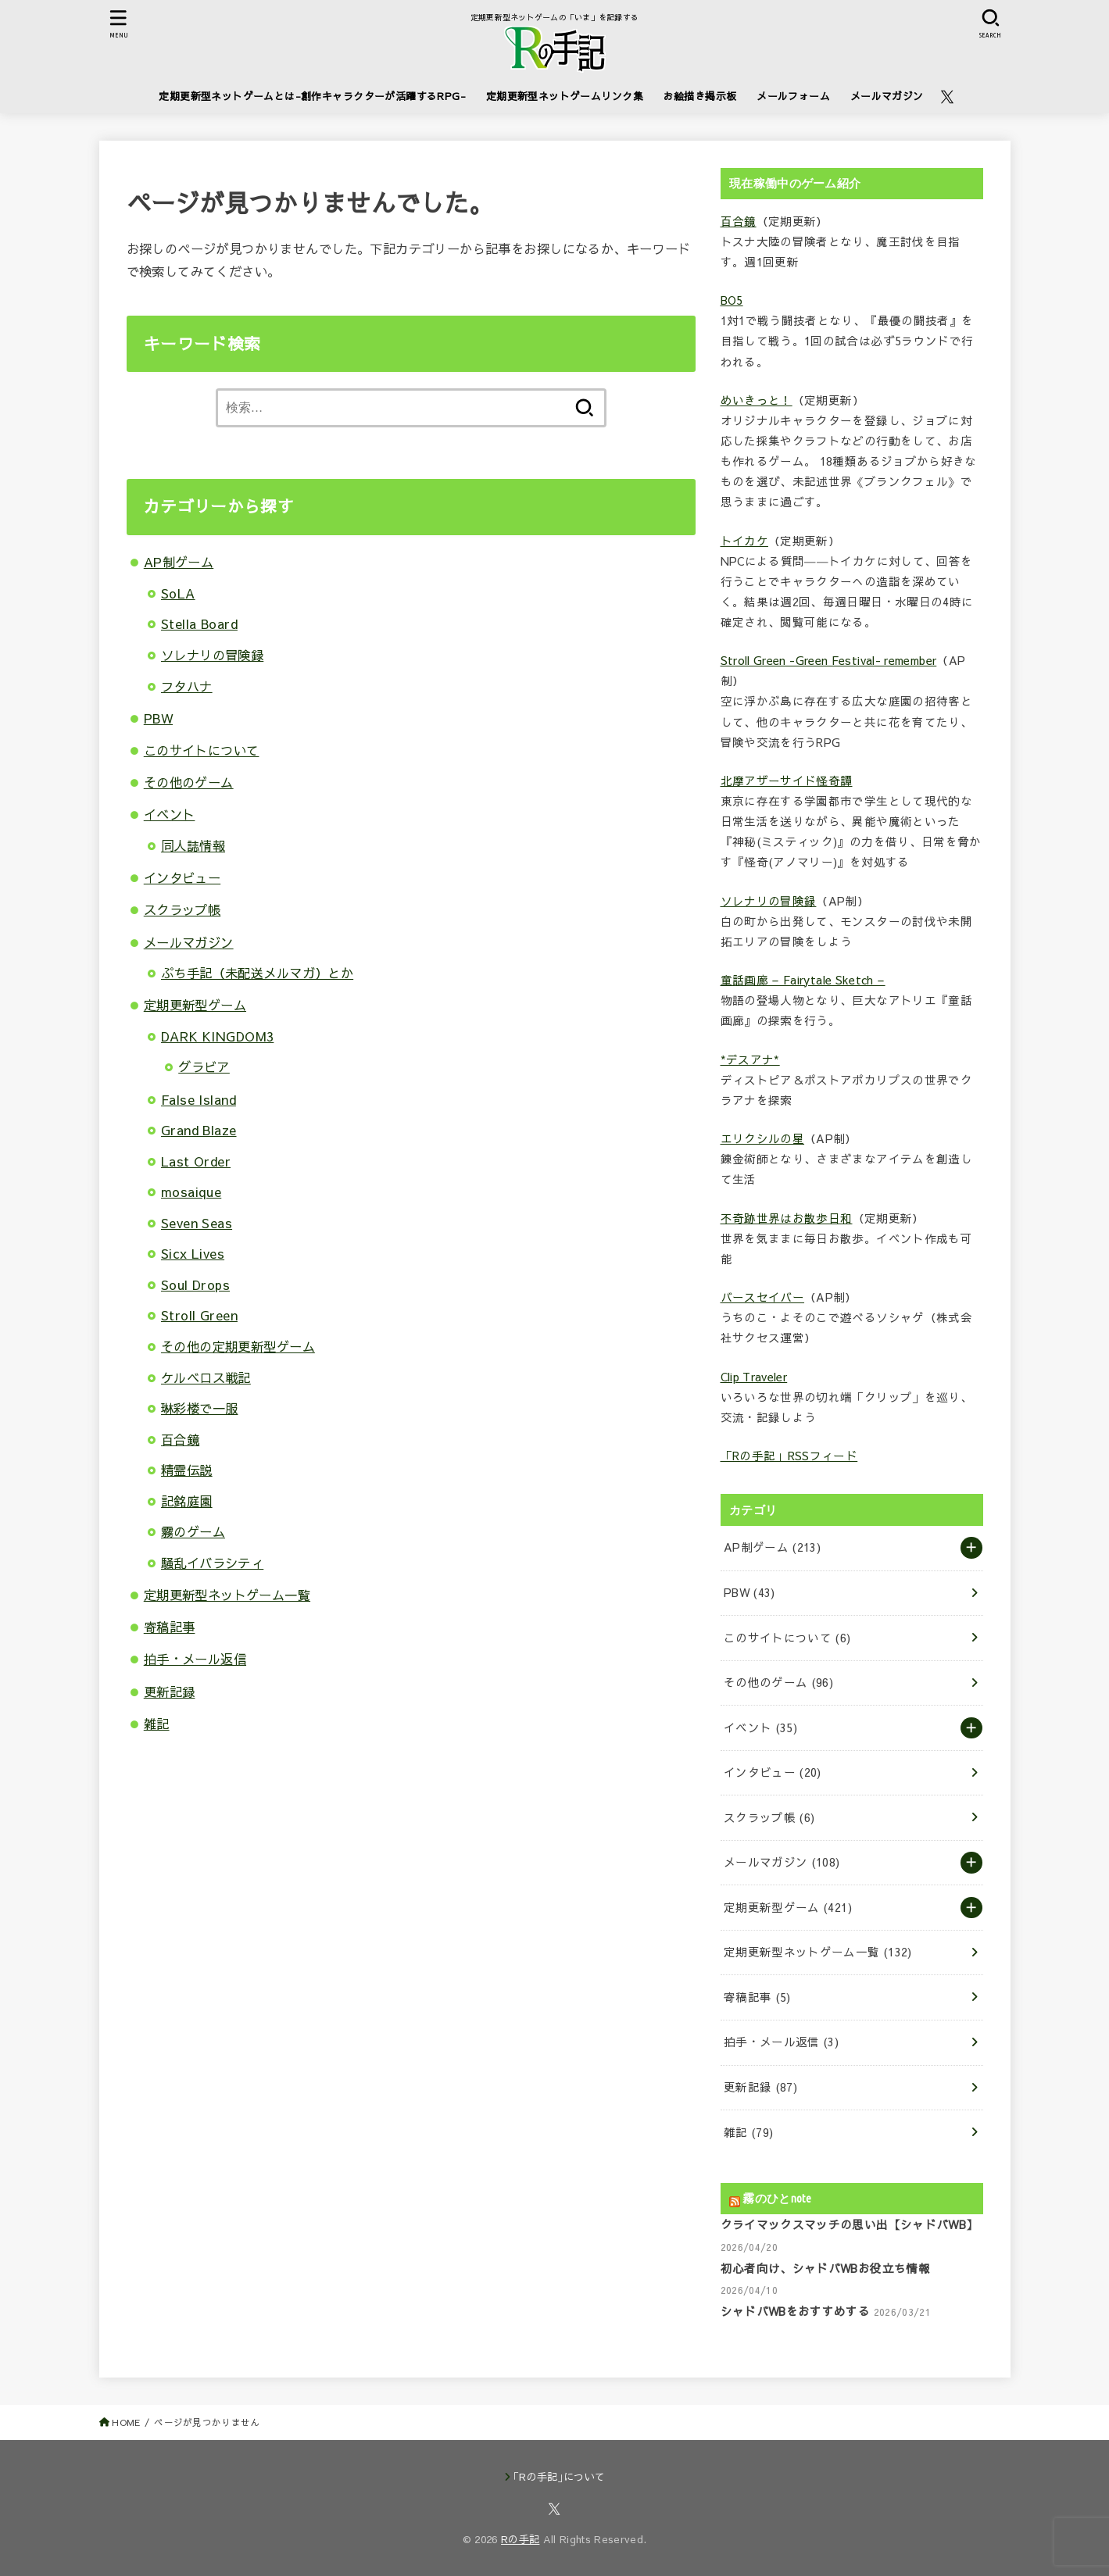 The height and width of the screenshot is (2576, 1109). What do you see at coordinates (744, 540) in the screenshot?
I see `トイカケ` at bounding box center [744, 540].